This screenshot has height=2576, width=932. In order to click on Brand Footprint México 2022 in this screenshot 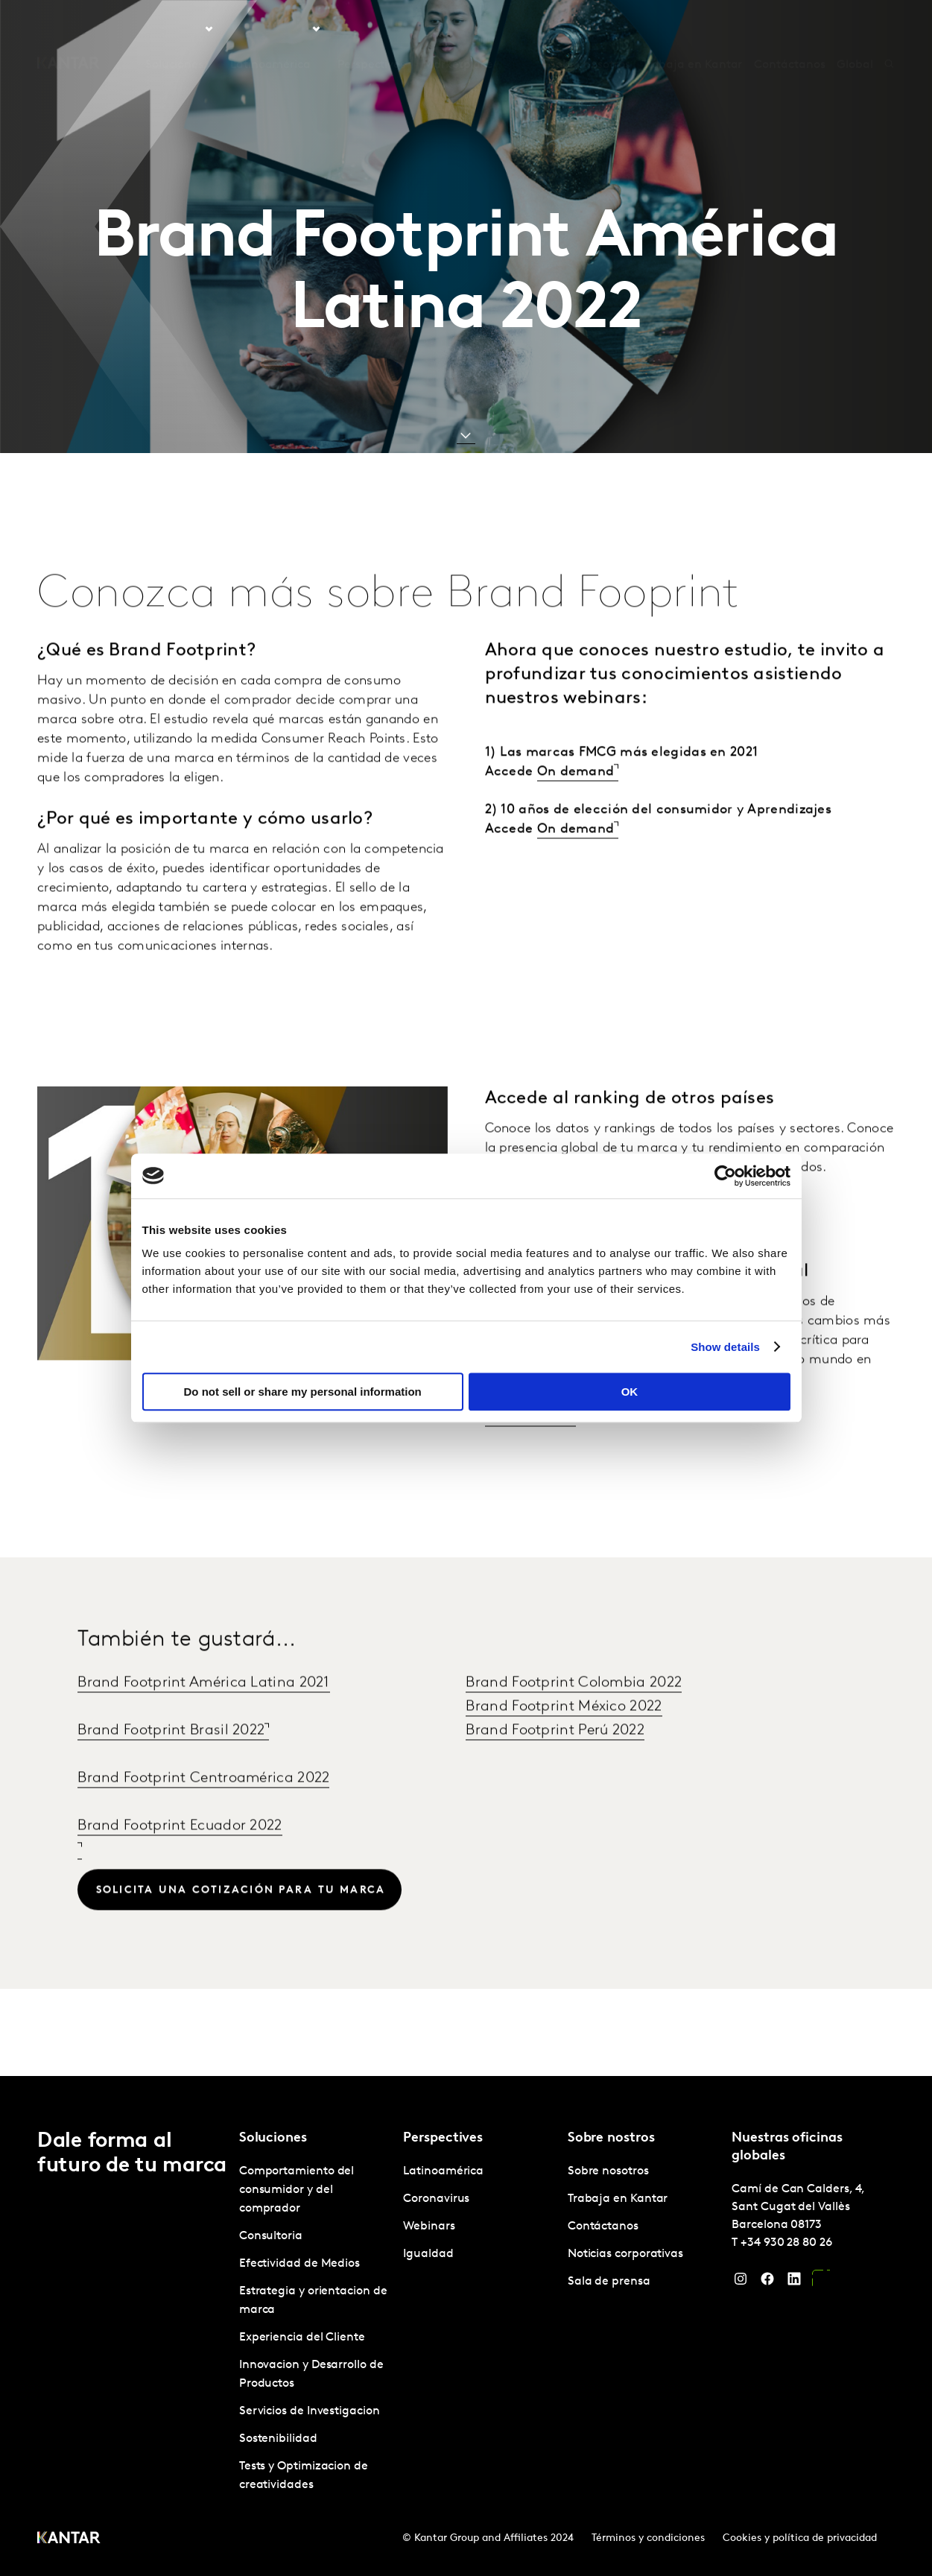, I will do `click(564, 1739)`.